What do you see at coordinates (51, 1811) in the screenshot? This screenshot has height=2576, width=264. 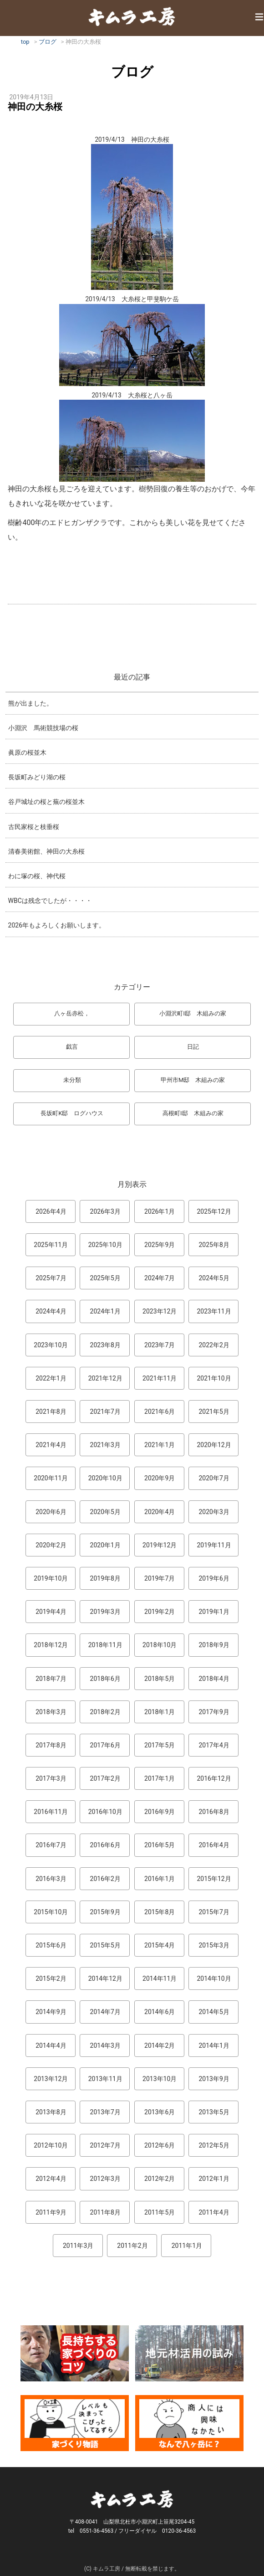 I see `2016年11月` at bounding box center [51, 1811].